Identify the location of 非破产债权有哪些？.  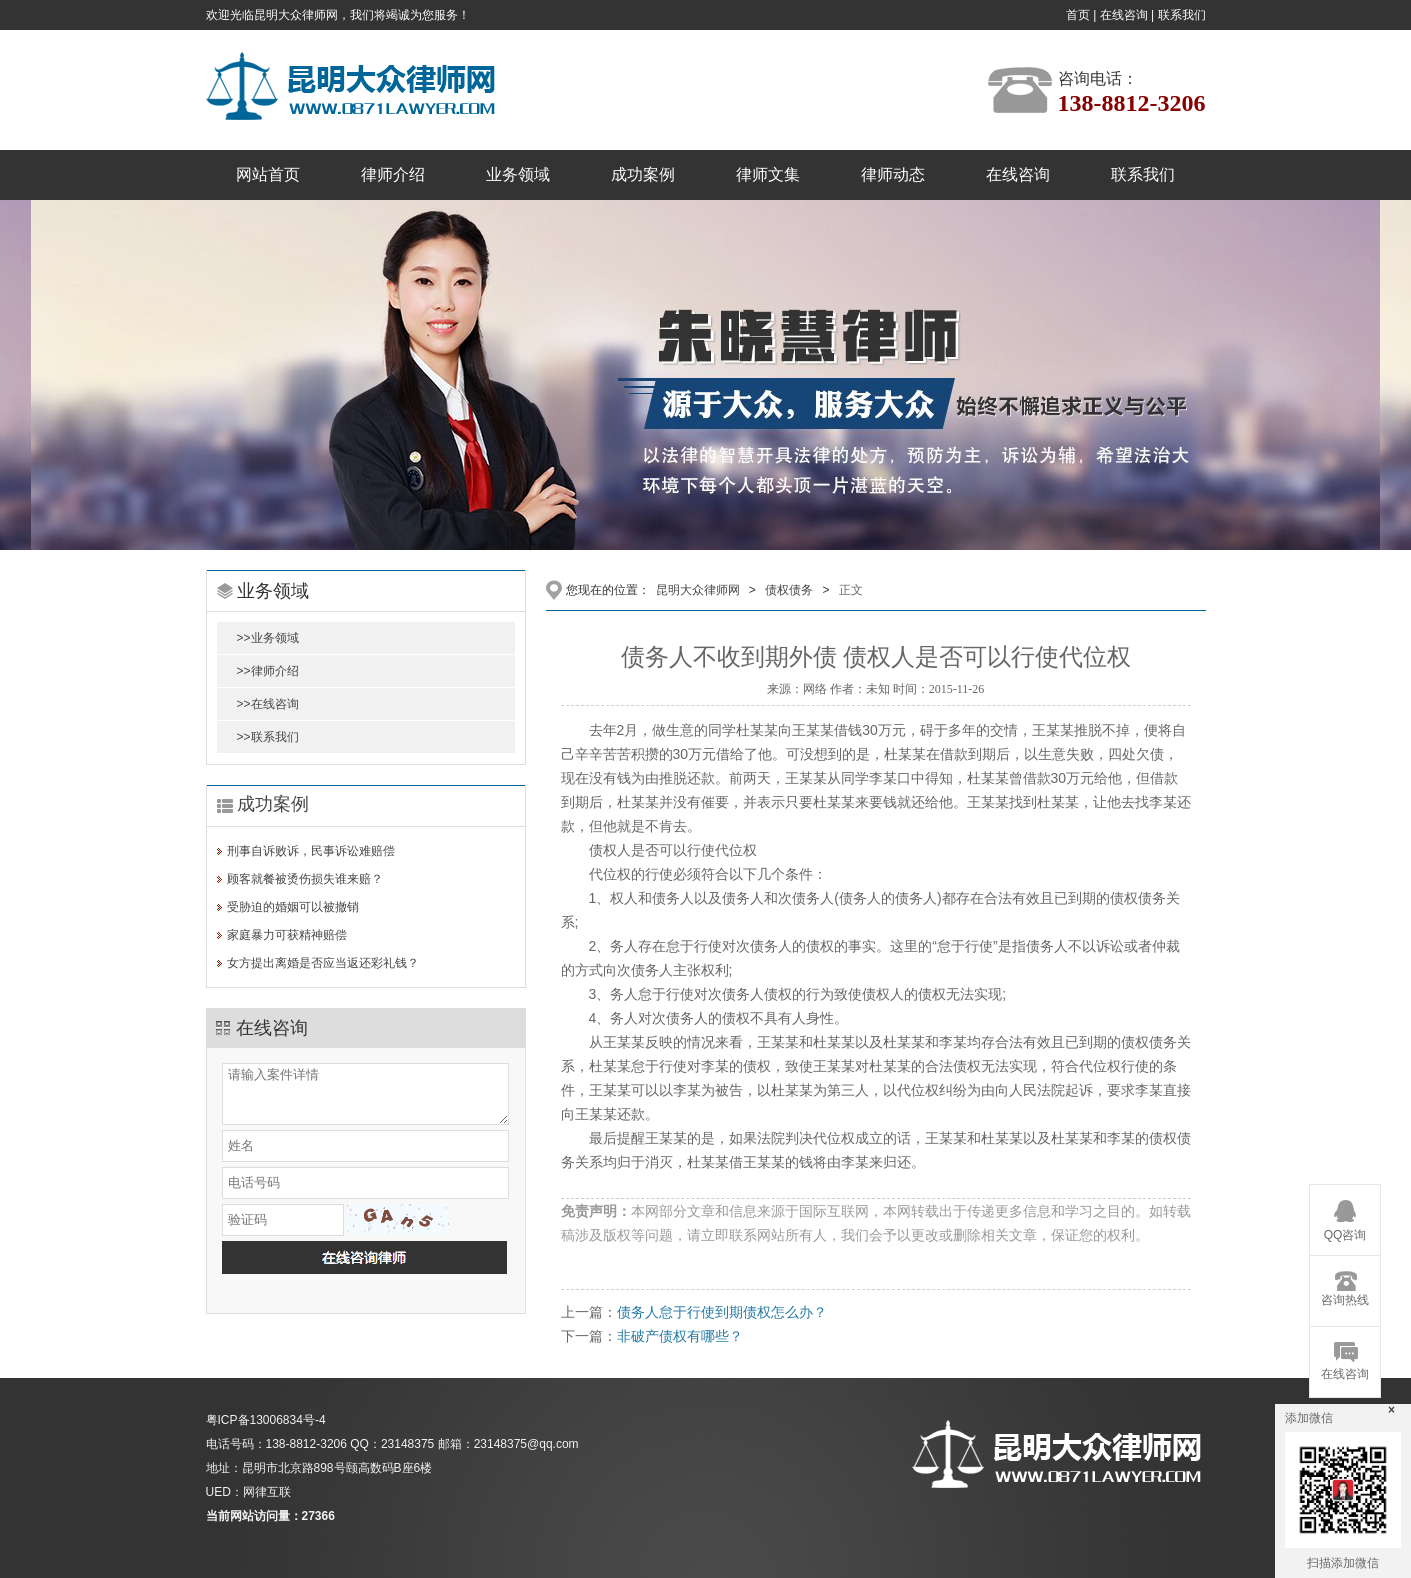
(680, 1336).